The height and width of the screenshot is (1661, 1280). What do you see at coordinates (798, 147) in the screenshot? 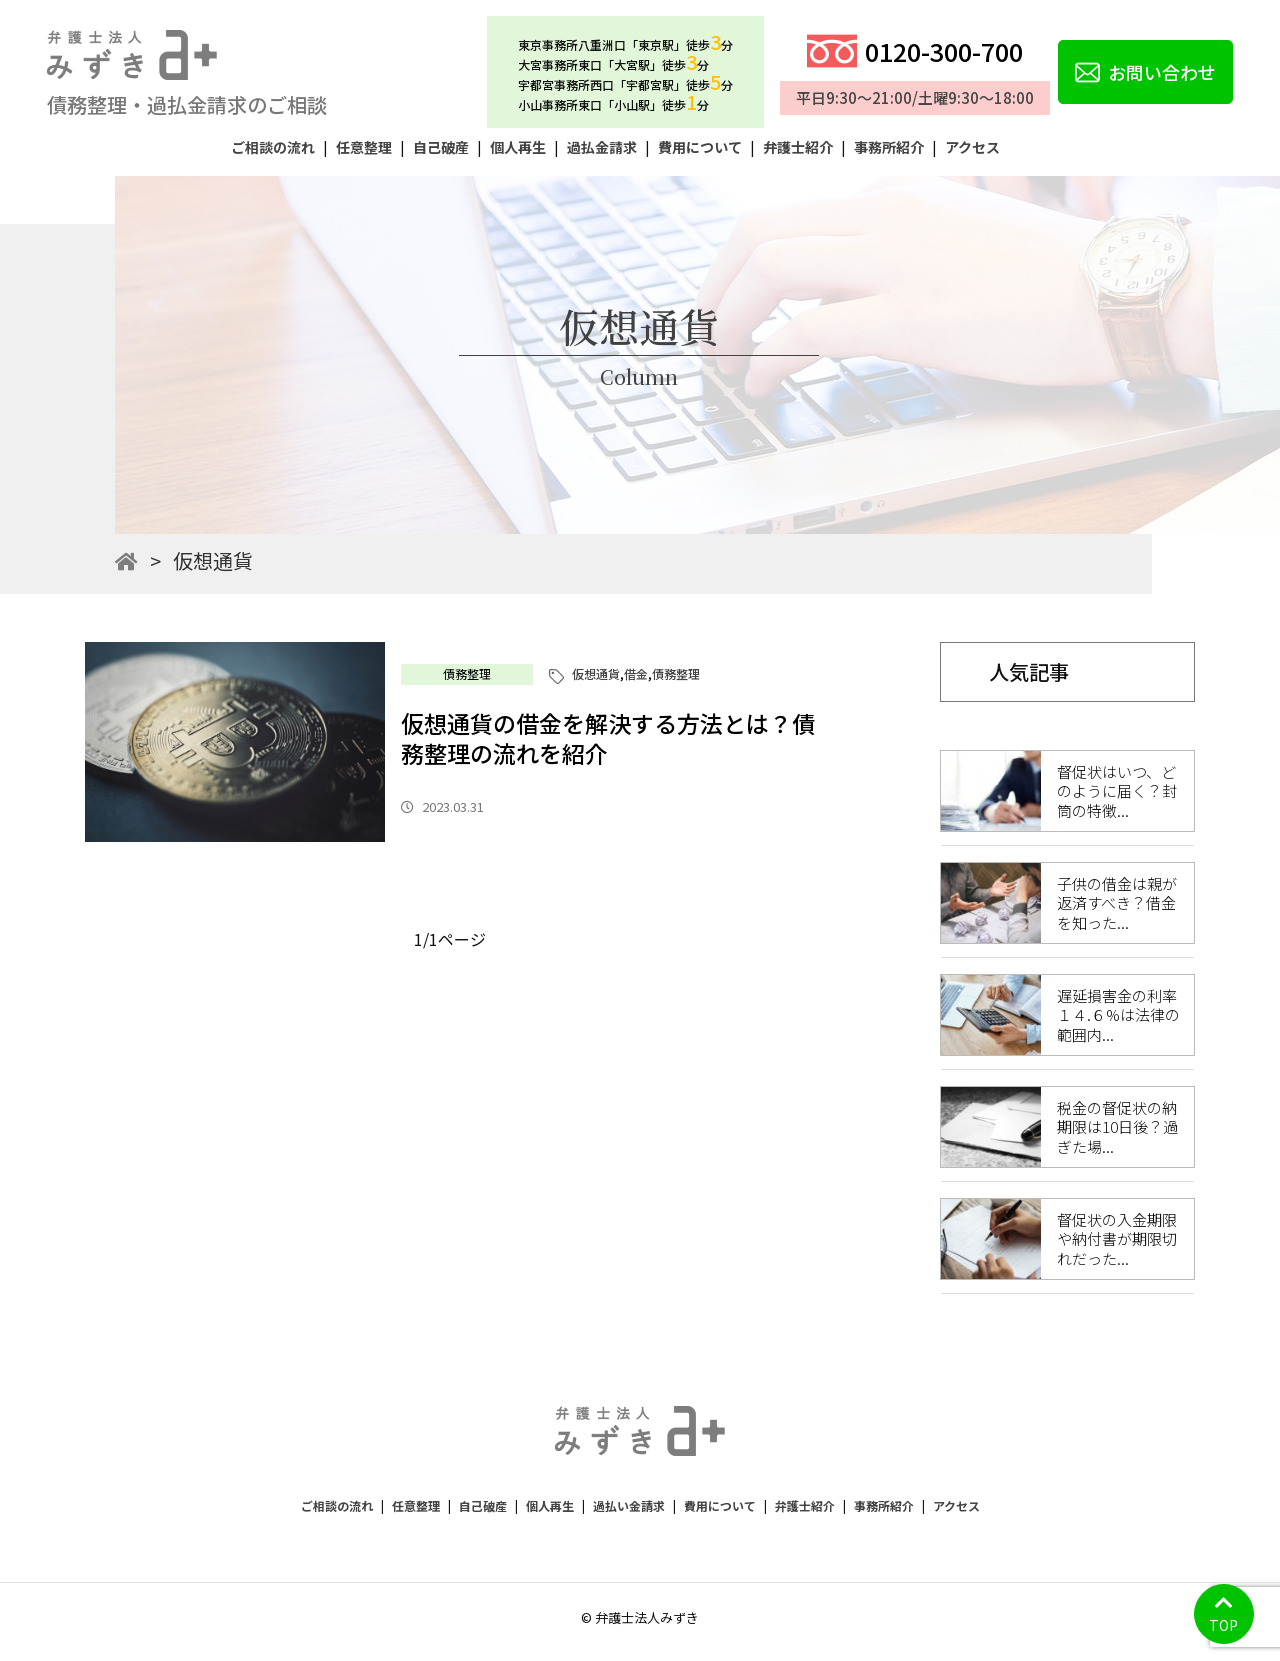
I see `弁護士紹介` at bounding box center [798, 147].